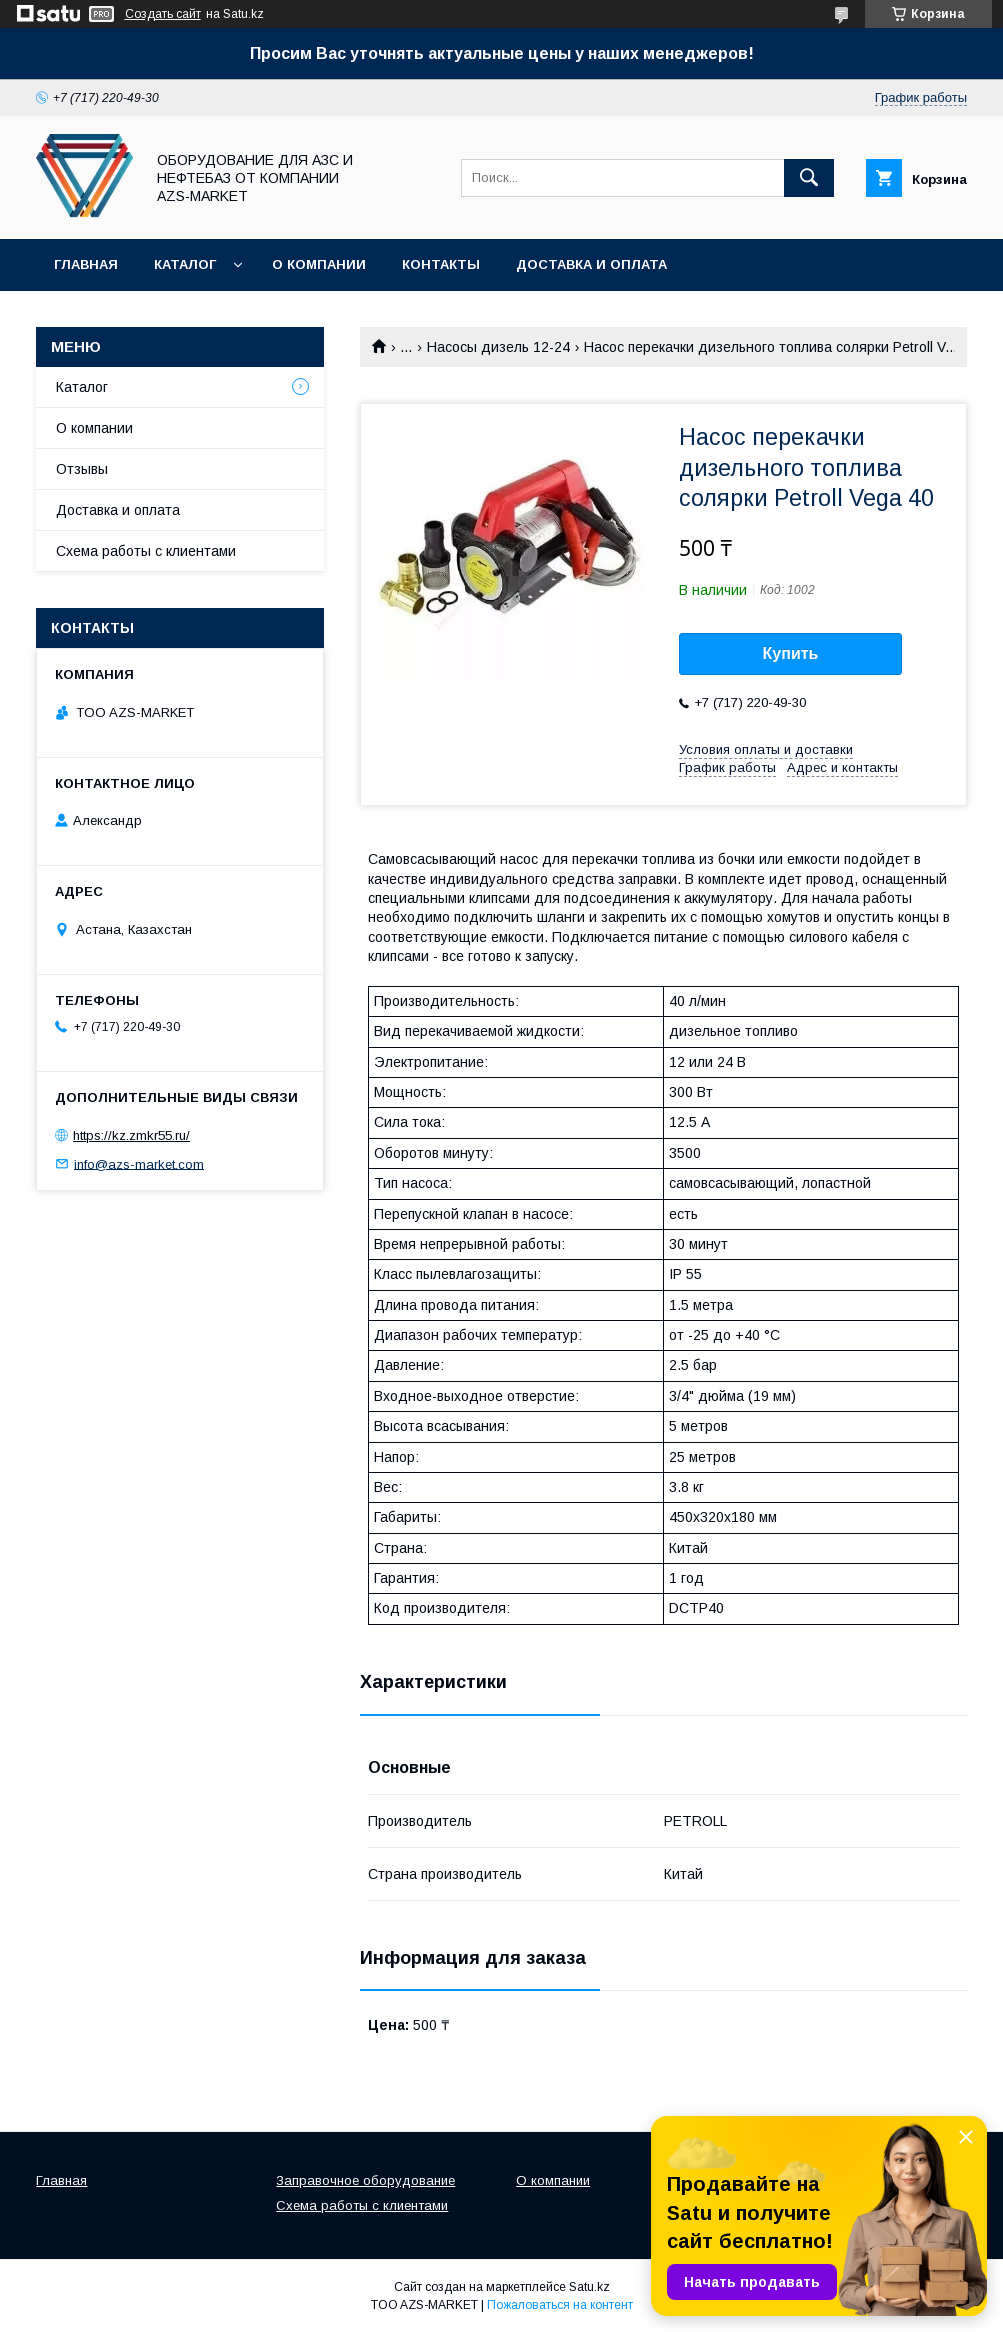 The image size is (1003, 2332). I want to click on О компании, so click(319, 264).